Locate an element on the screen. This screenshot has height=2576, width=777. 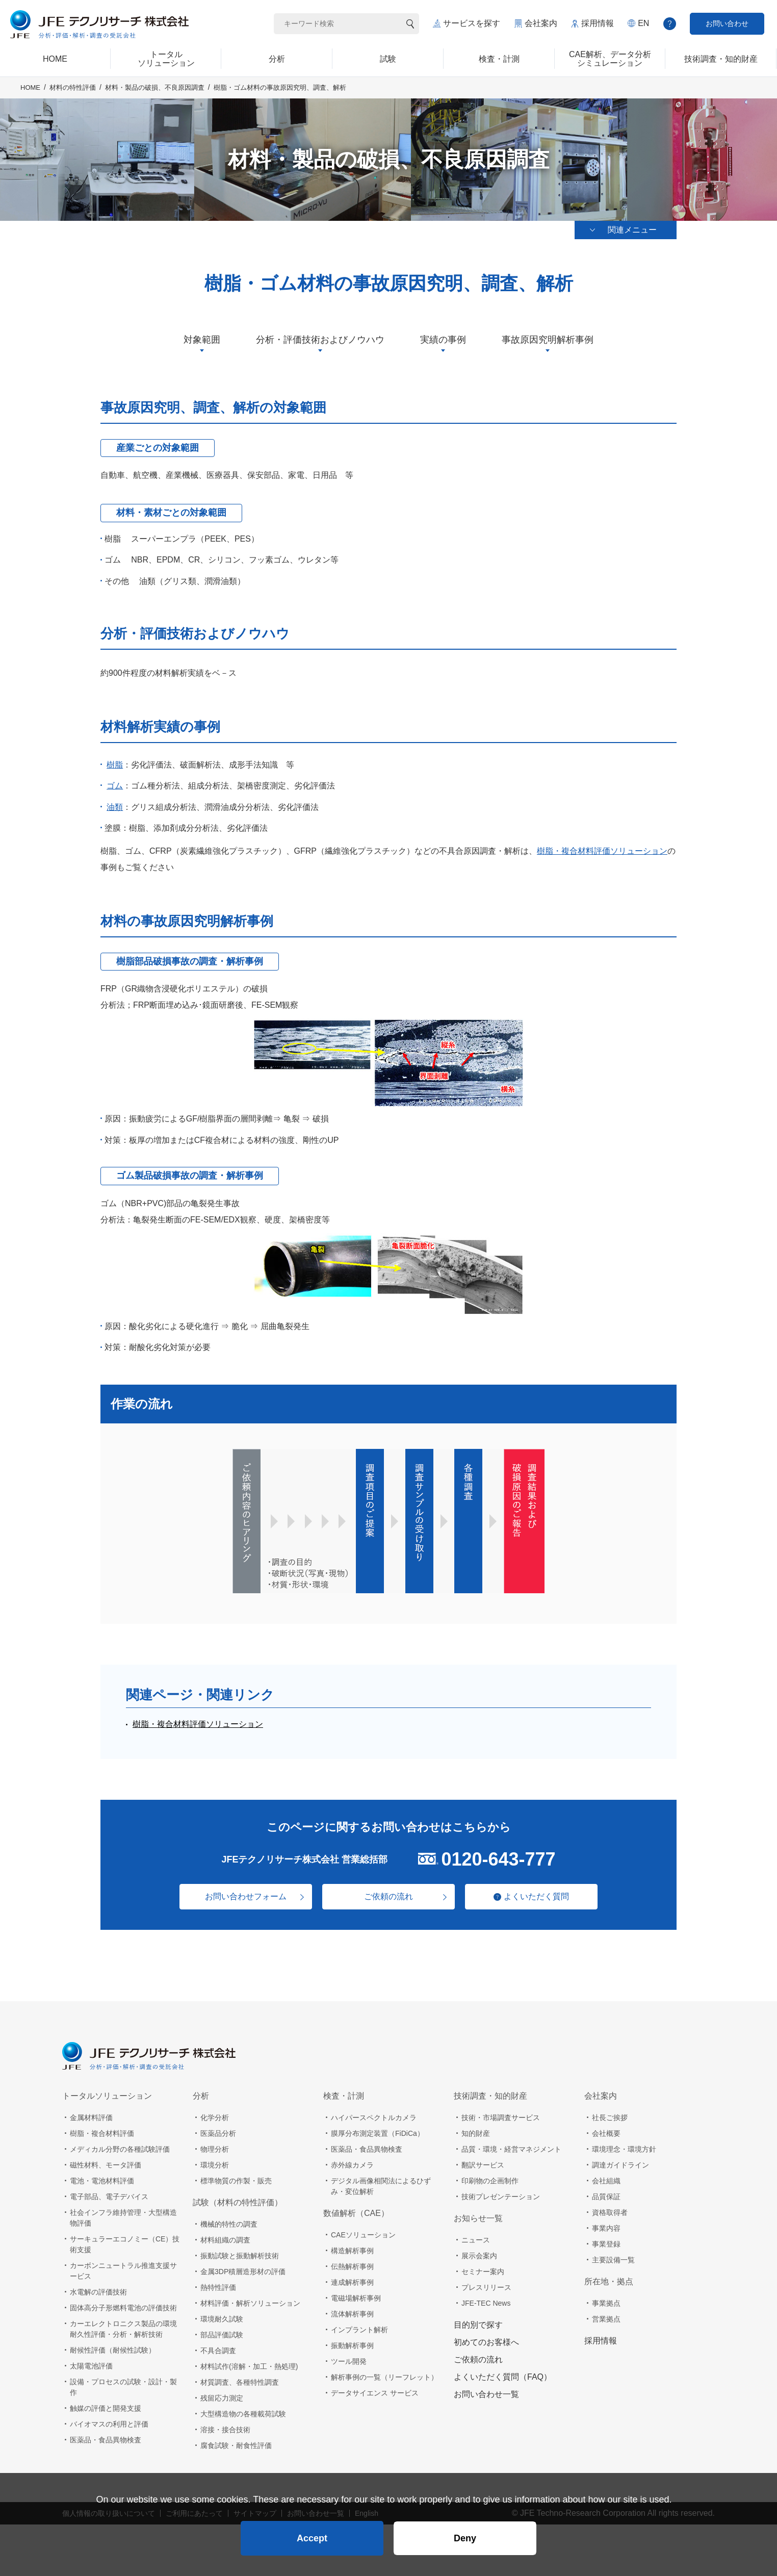
連成解析事例 is located at coordinates (352, 2282).